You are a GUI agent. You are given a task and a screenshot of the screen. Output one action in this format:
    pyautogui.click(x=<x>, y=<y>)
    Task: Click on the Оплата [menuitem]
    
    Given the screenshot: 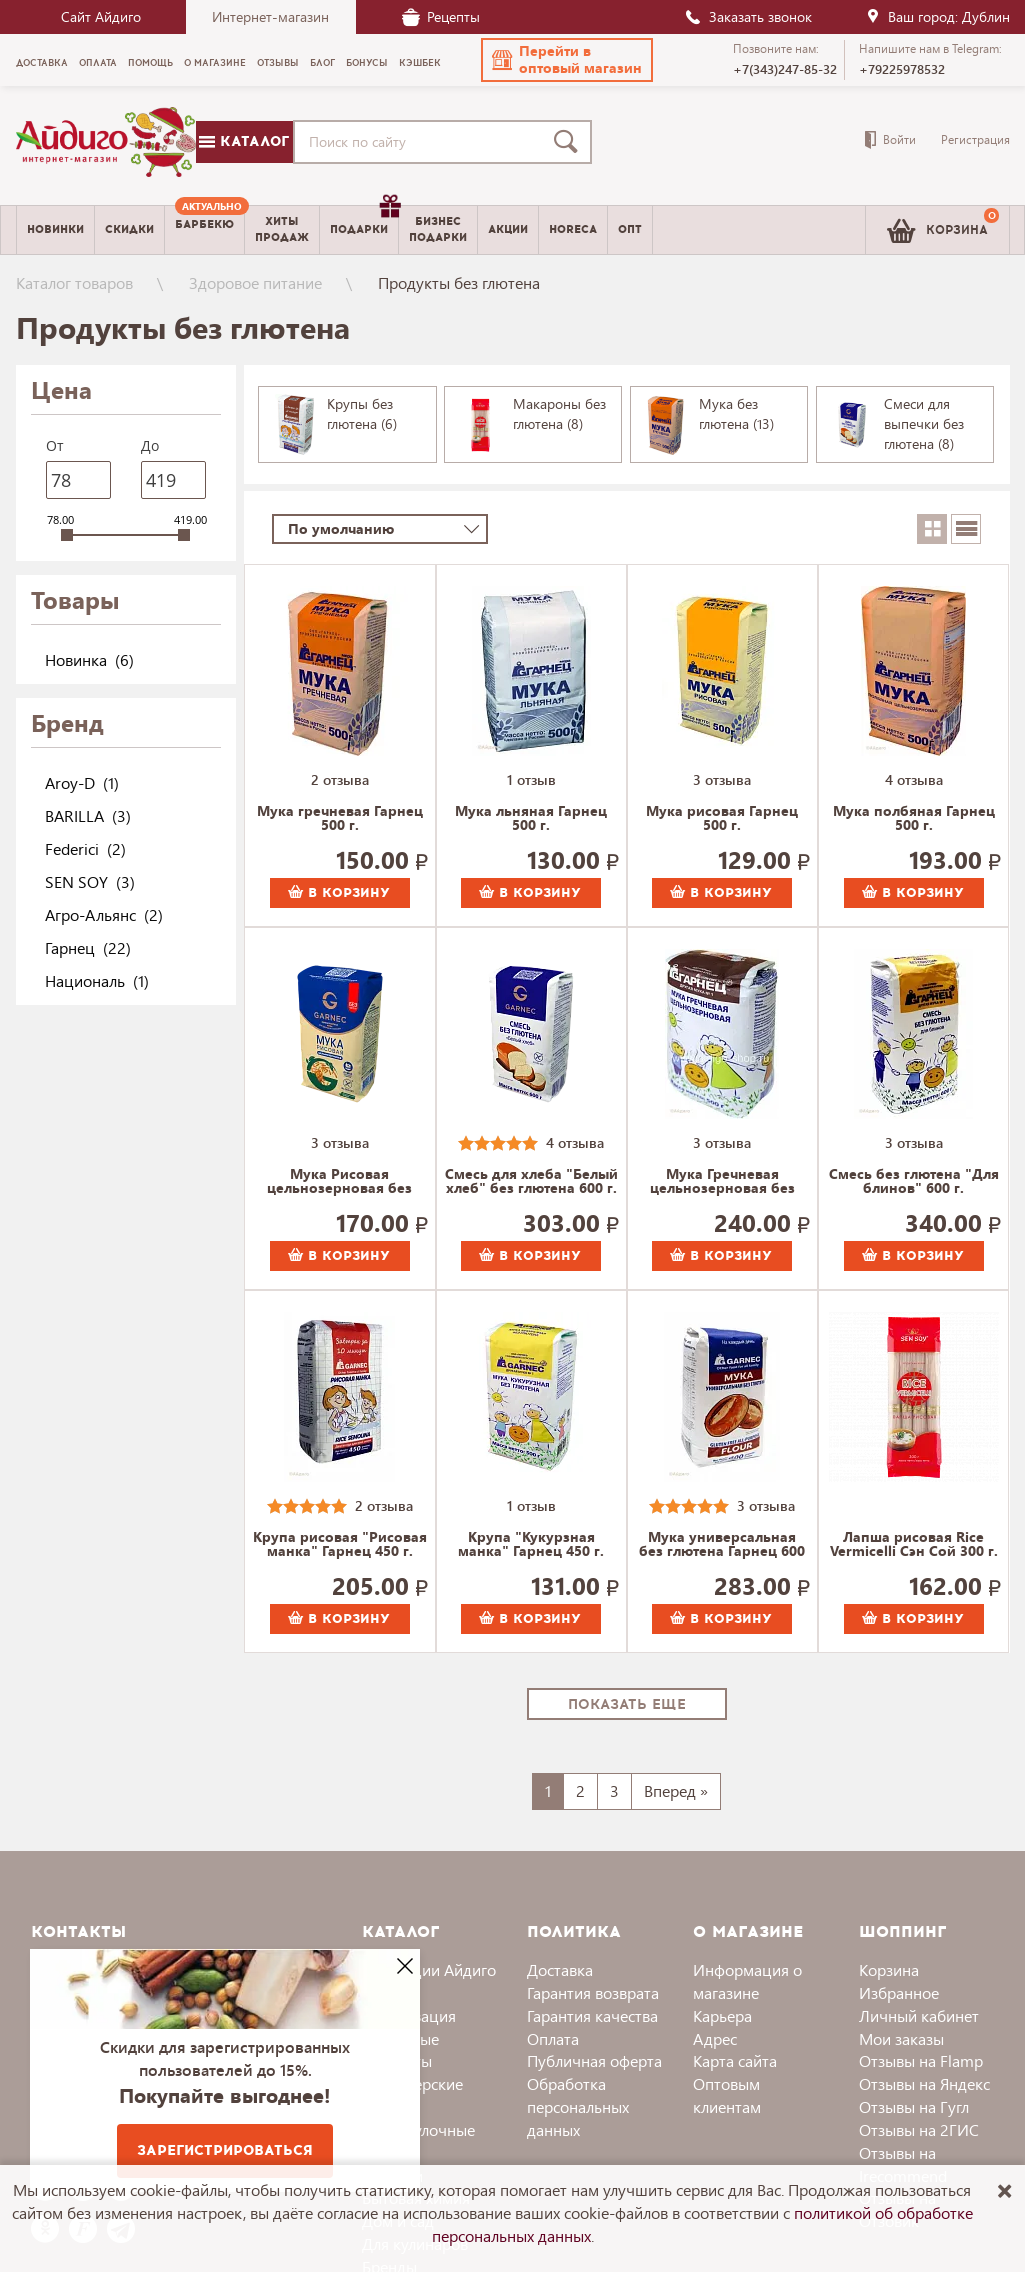 What is the action you would take?
    pyautogui.click(x=98, y=63)
    